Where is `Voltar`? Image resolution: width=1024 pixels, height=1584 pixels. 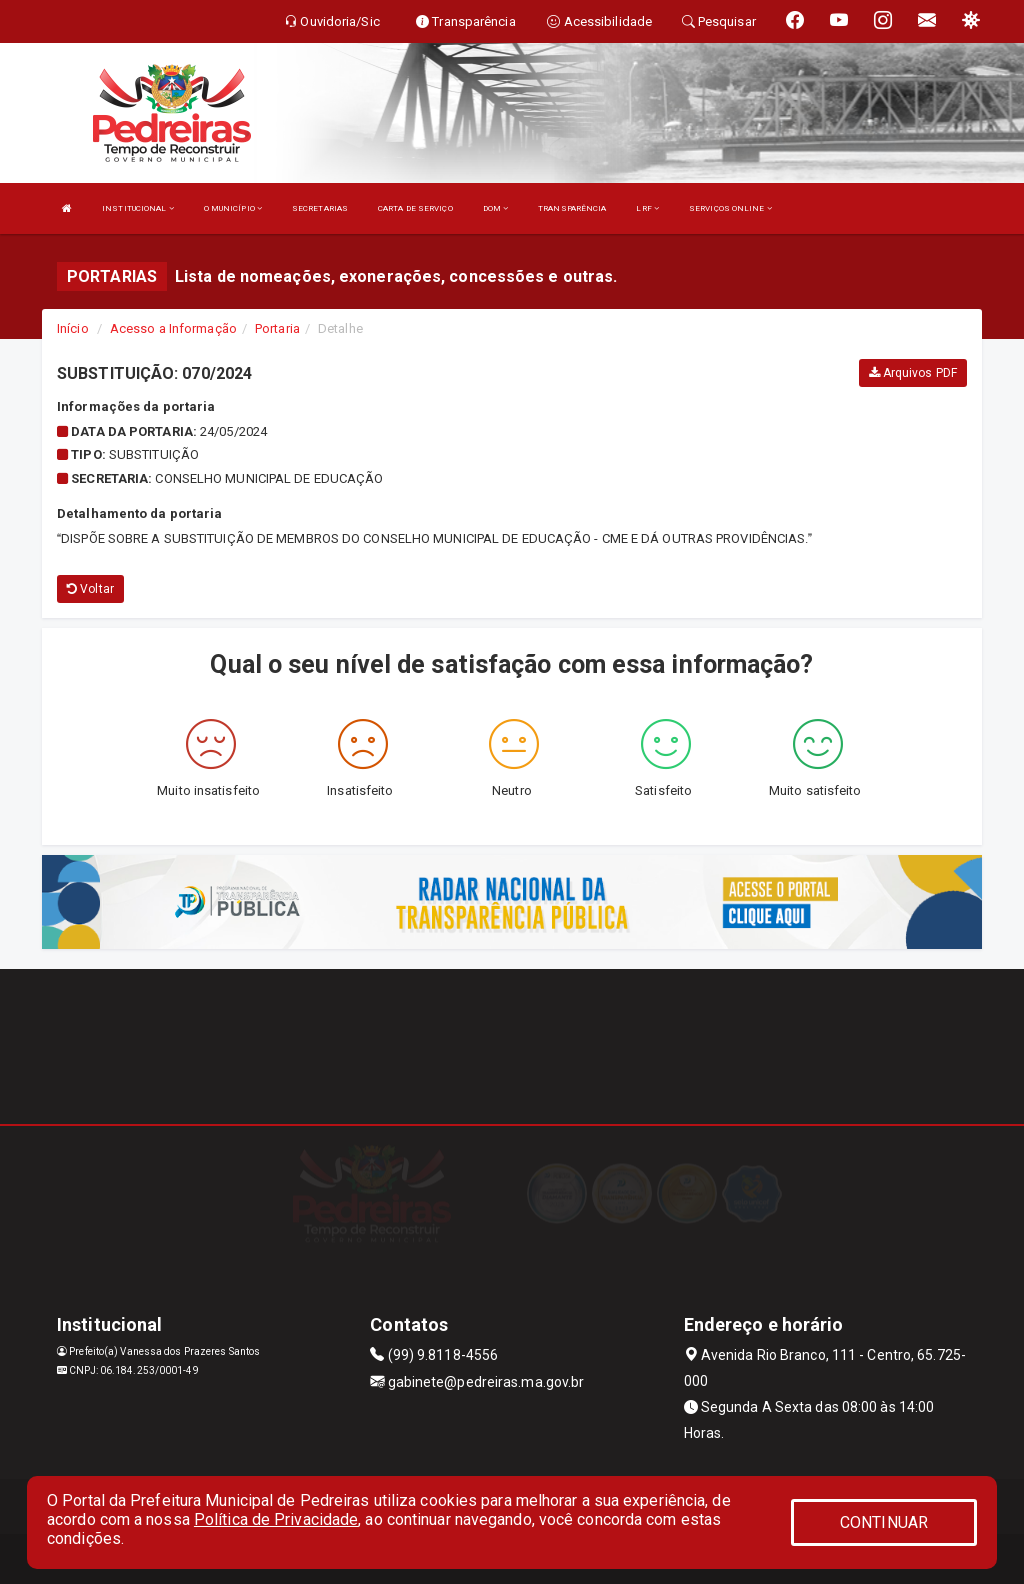
Voltar is located at coordinates (90, 589).